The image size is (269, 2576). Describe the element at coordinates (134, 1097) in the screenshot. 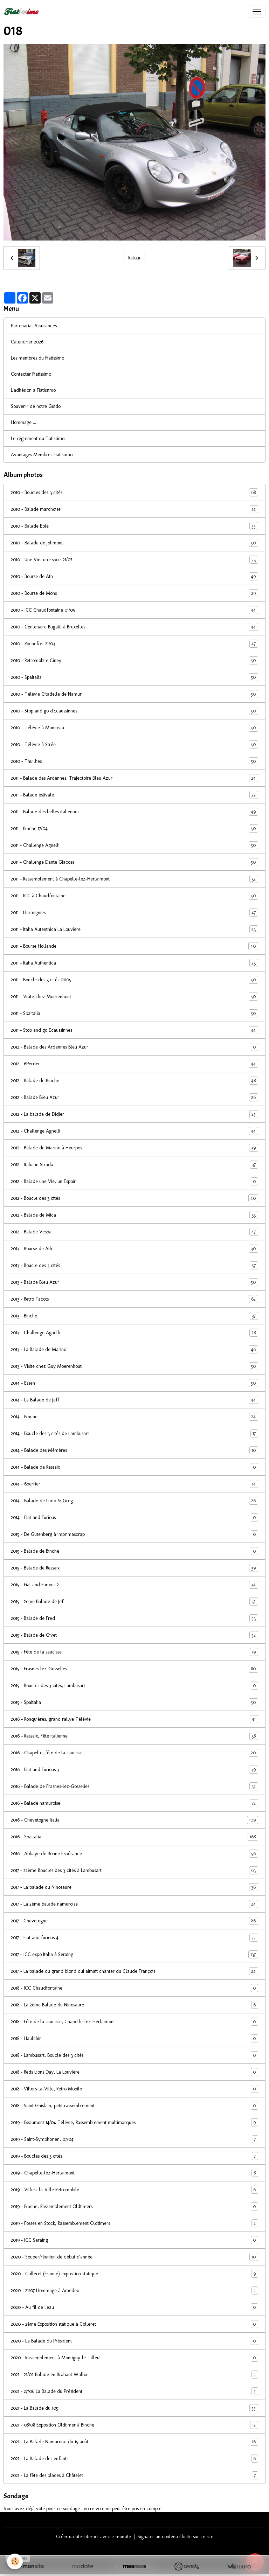

I see `2012 - Balade Bleu Azur` at that location.